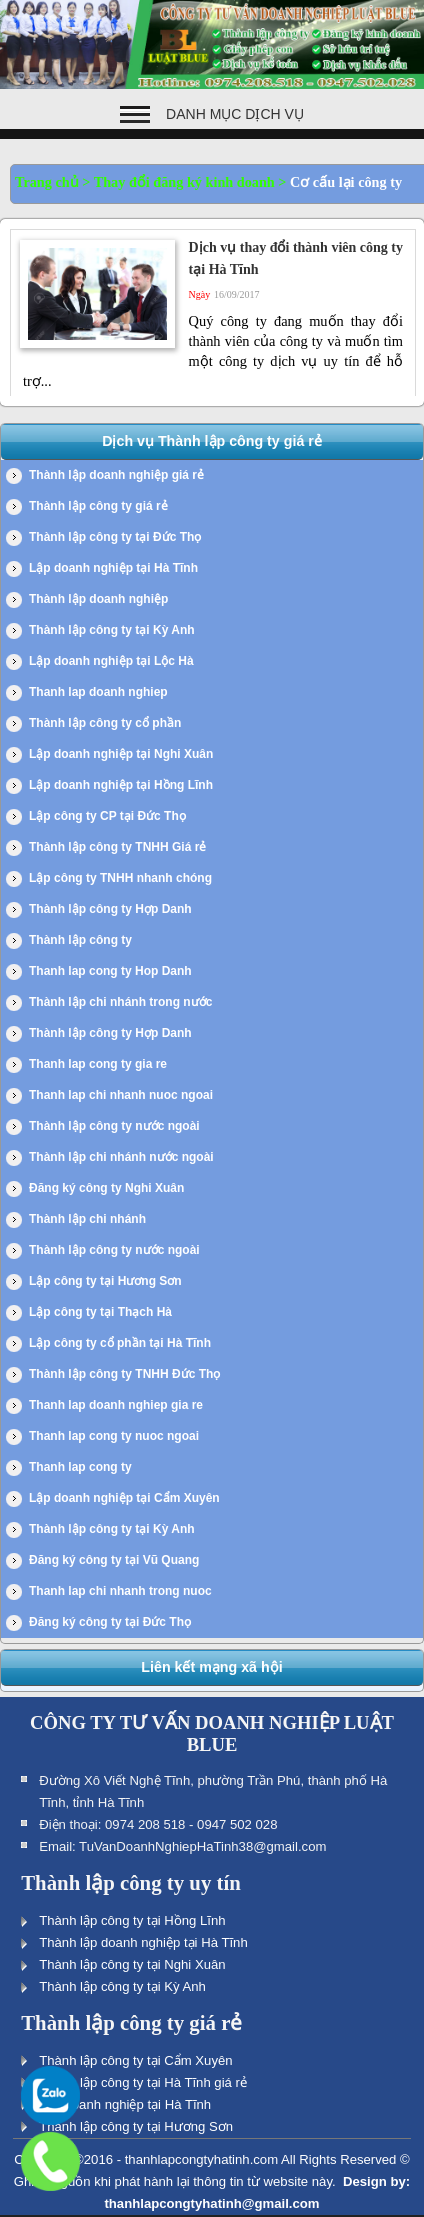  I want to click on Lập công ty tại Hương Sơn, so click(105, 1281).